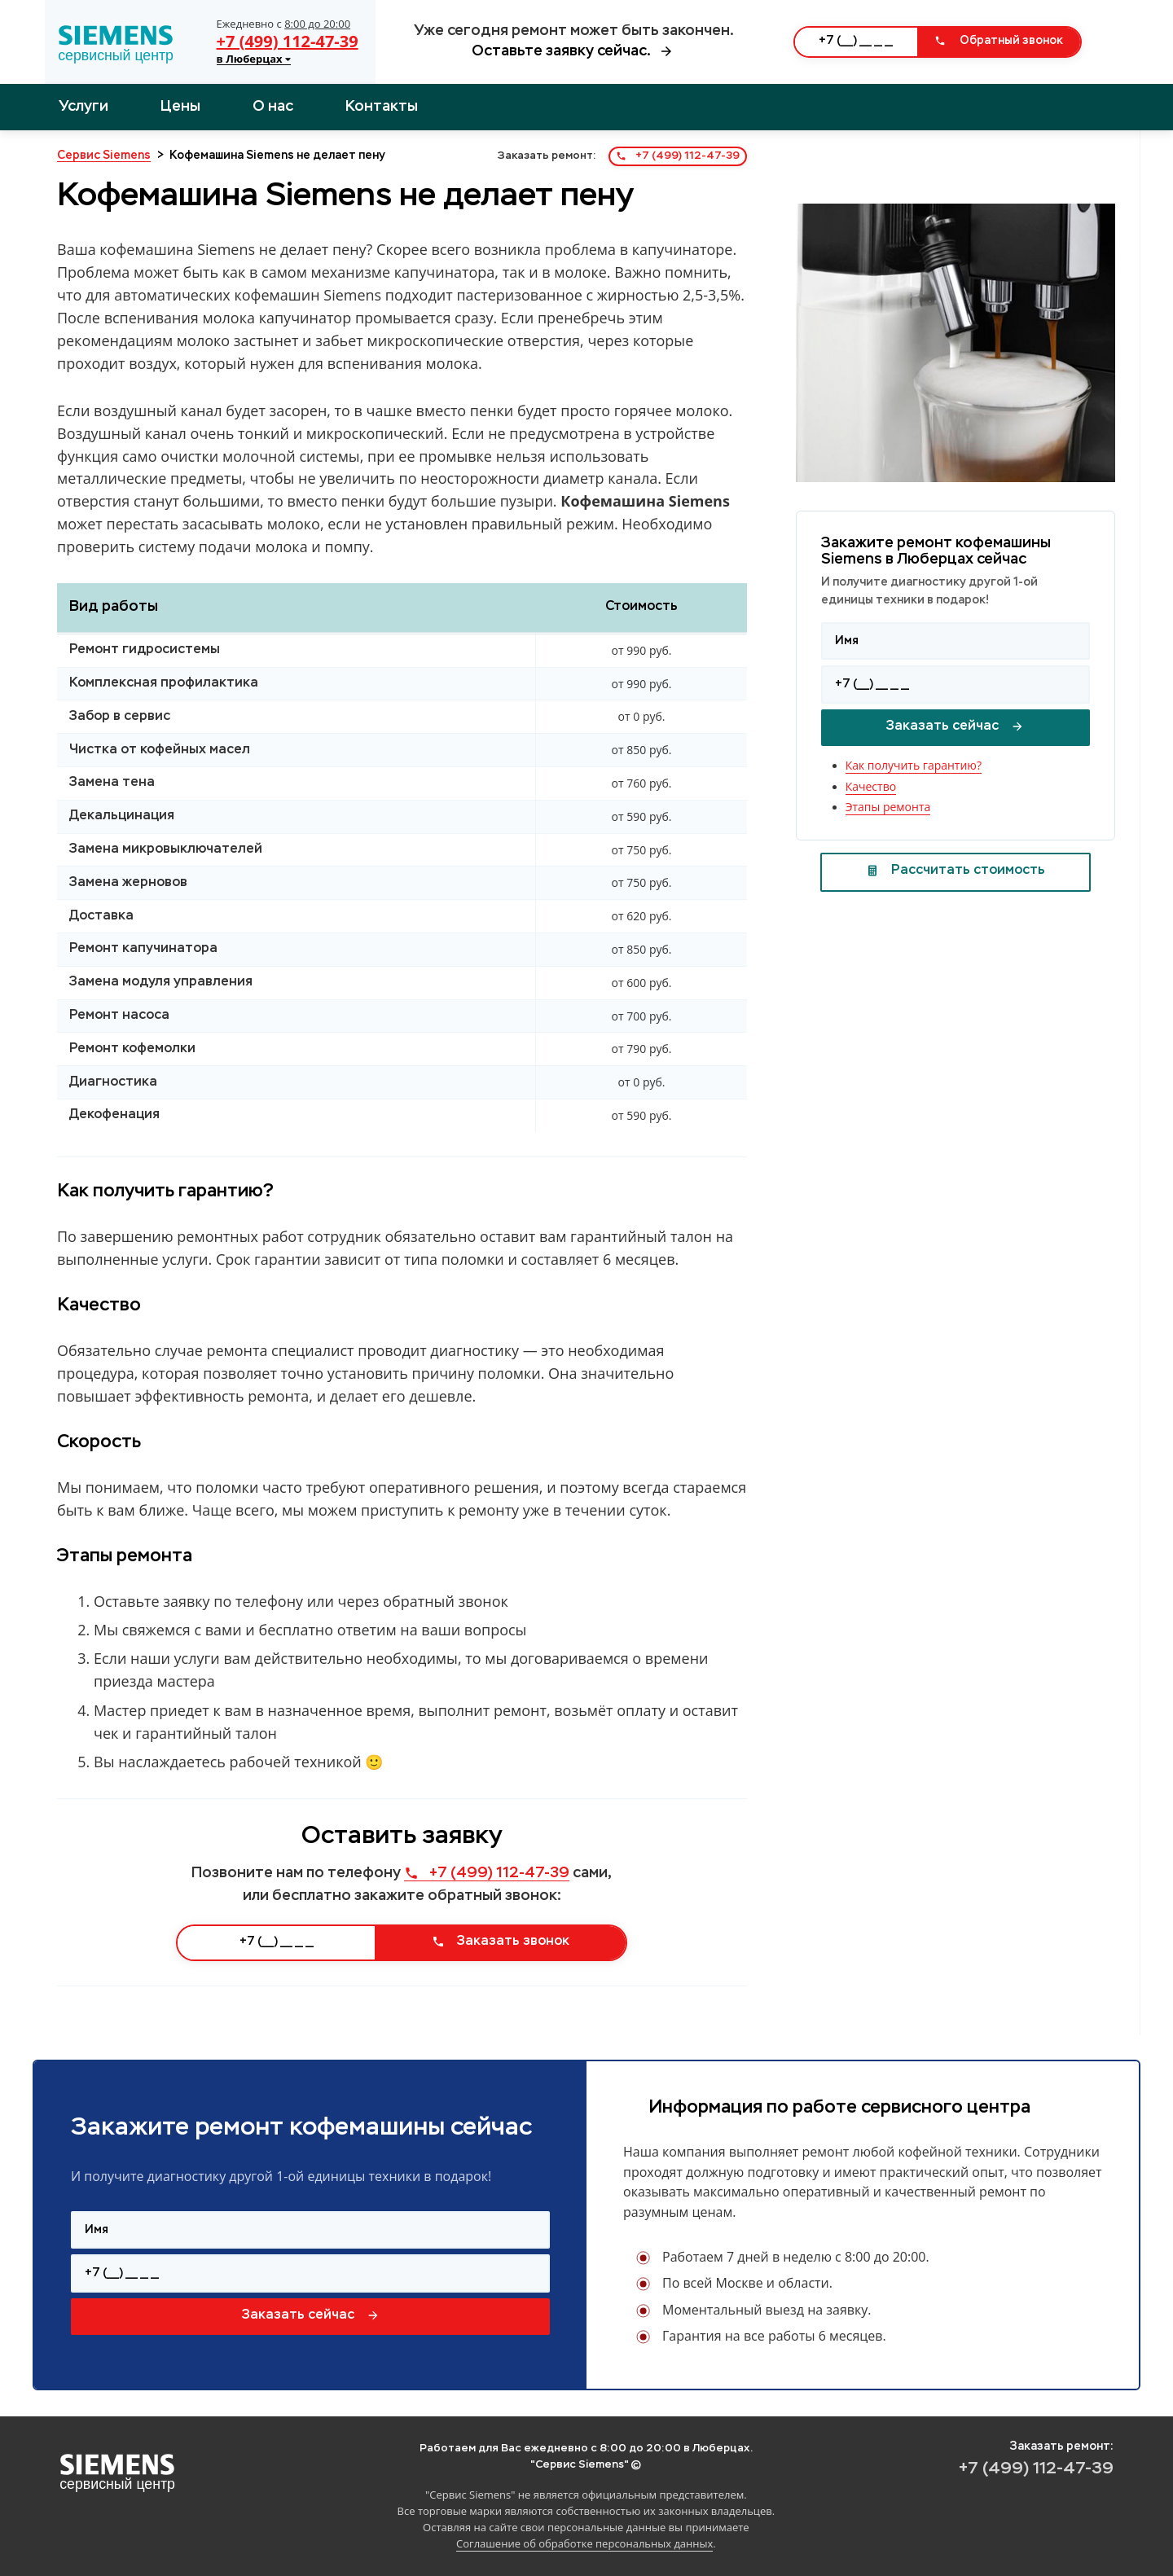 This screenshot has width=1173, height=2576. I want to click on Качество, so click(871, 786).